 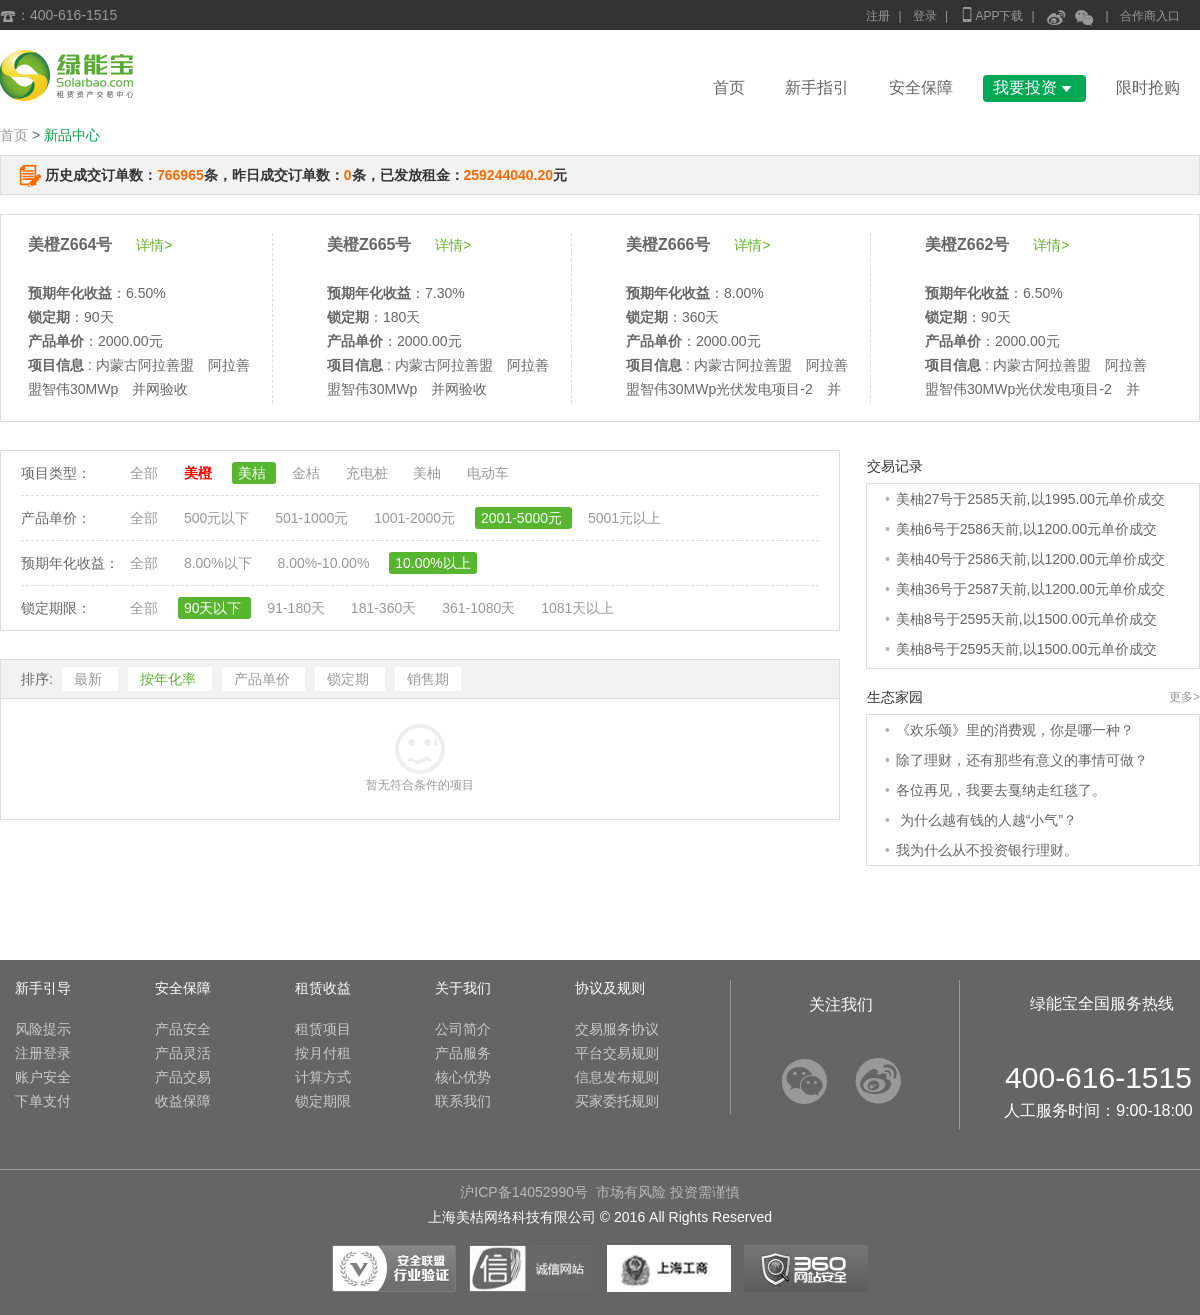 I want to click on 产品交易, so click(x=183, y=1077).